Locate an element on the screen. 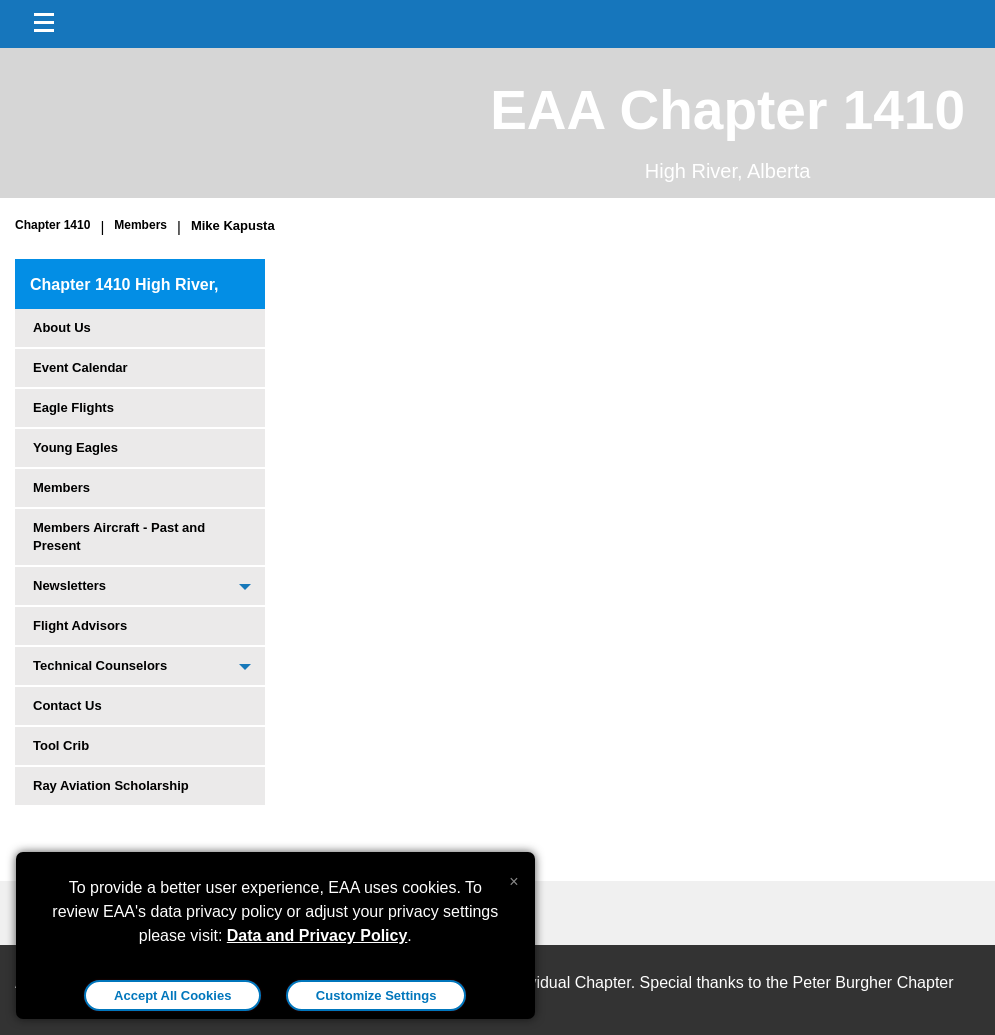 This screenshot has width=995, height=1035. Chapter 1410 is located at coordinates (52, 225).